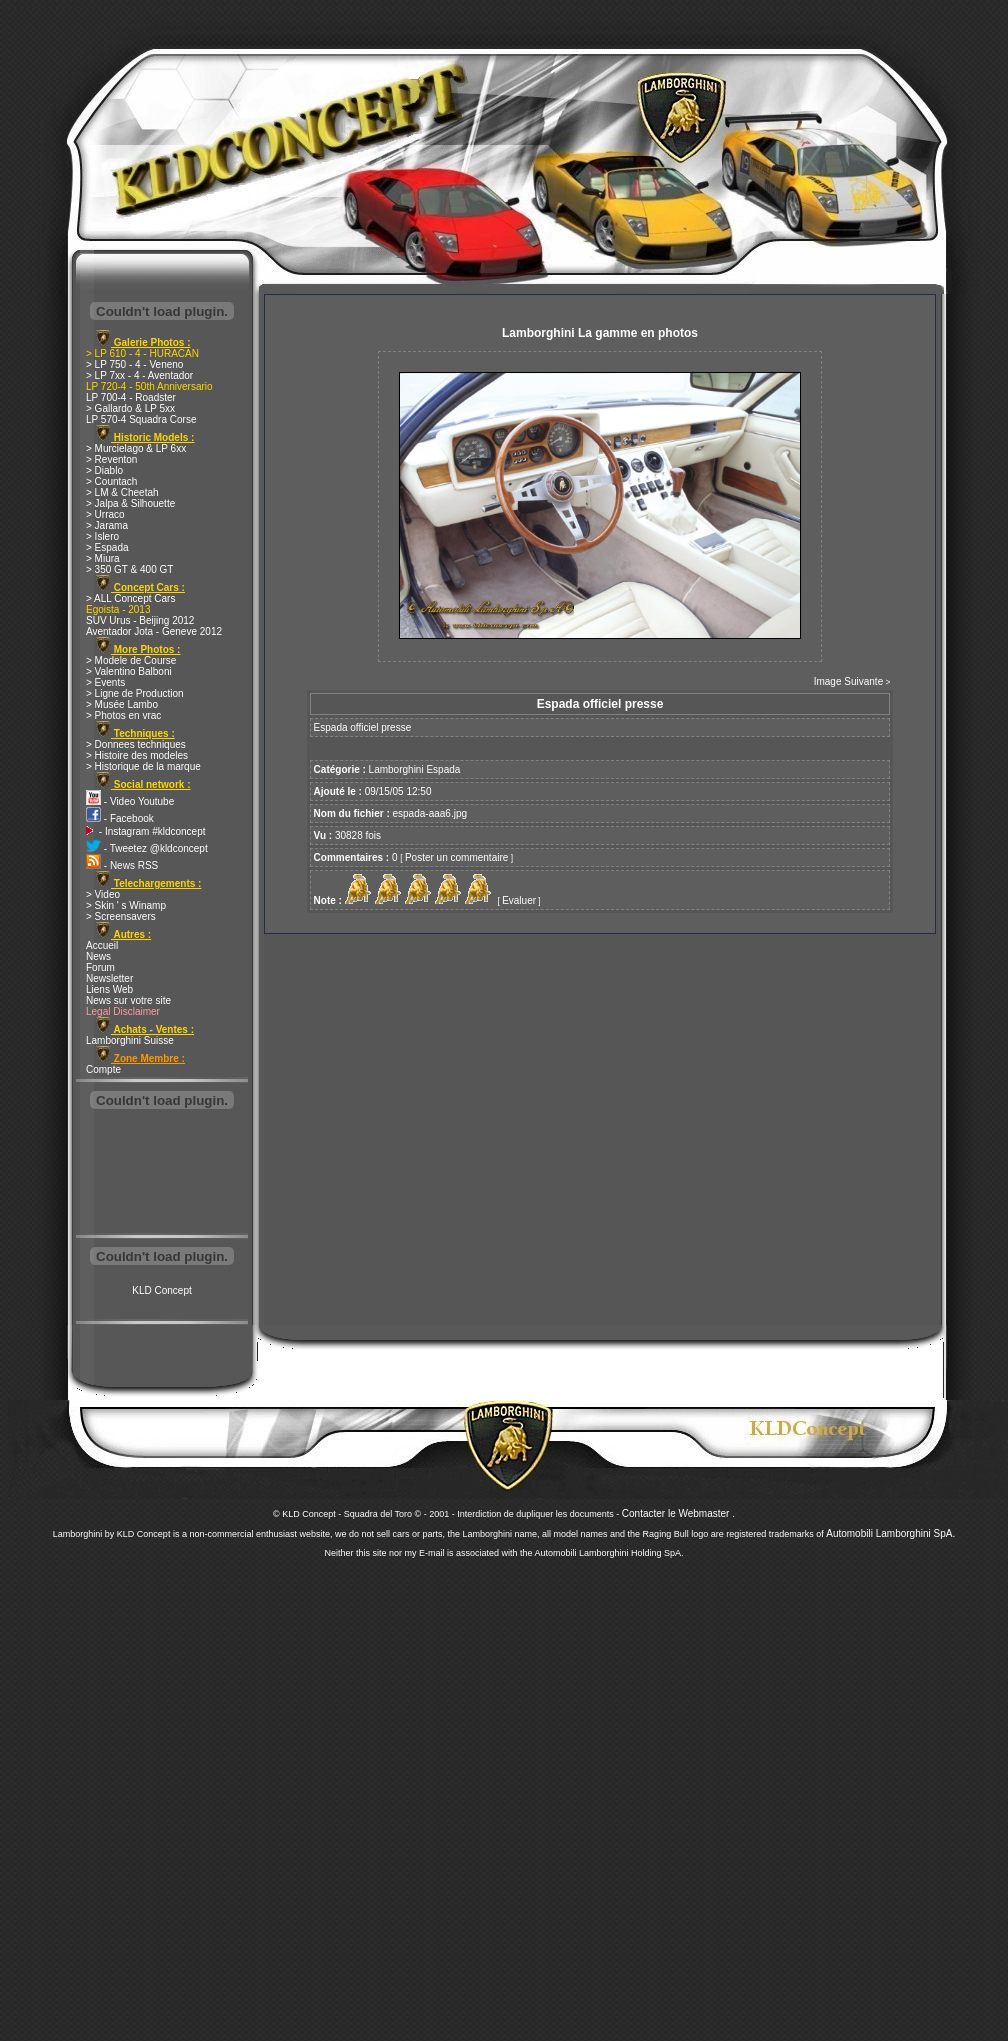 This screenshot has width=1008, height=2041. What do you see at coordinates (415, 769) in the screenshot?
I see `Lamborghini Espada` at bounding box center [415, 769].